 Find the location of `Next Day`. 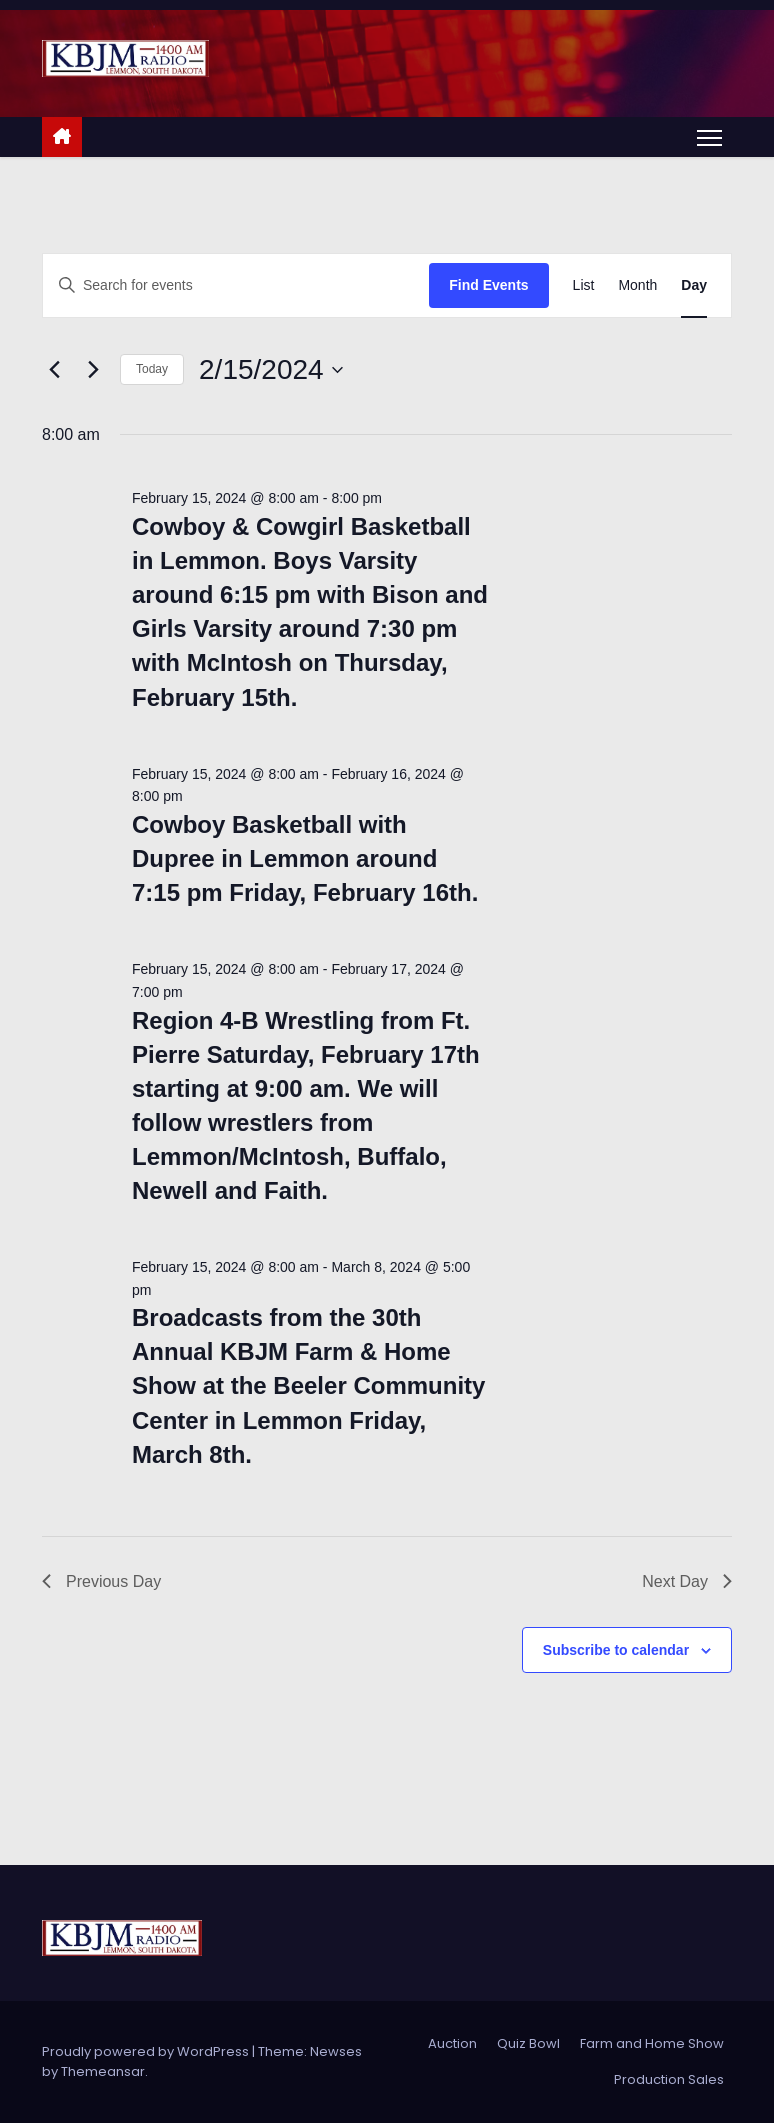

Next Day is located at coordinates (687, 1581).